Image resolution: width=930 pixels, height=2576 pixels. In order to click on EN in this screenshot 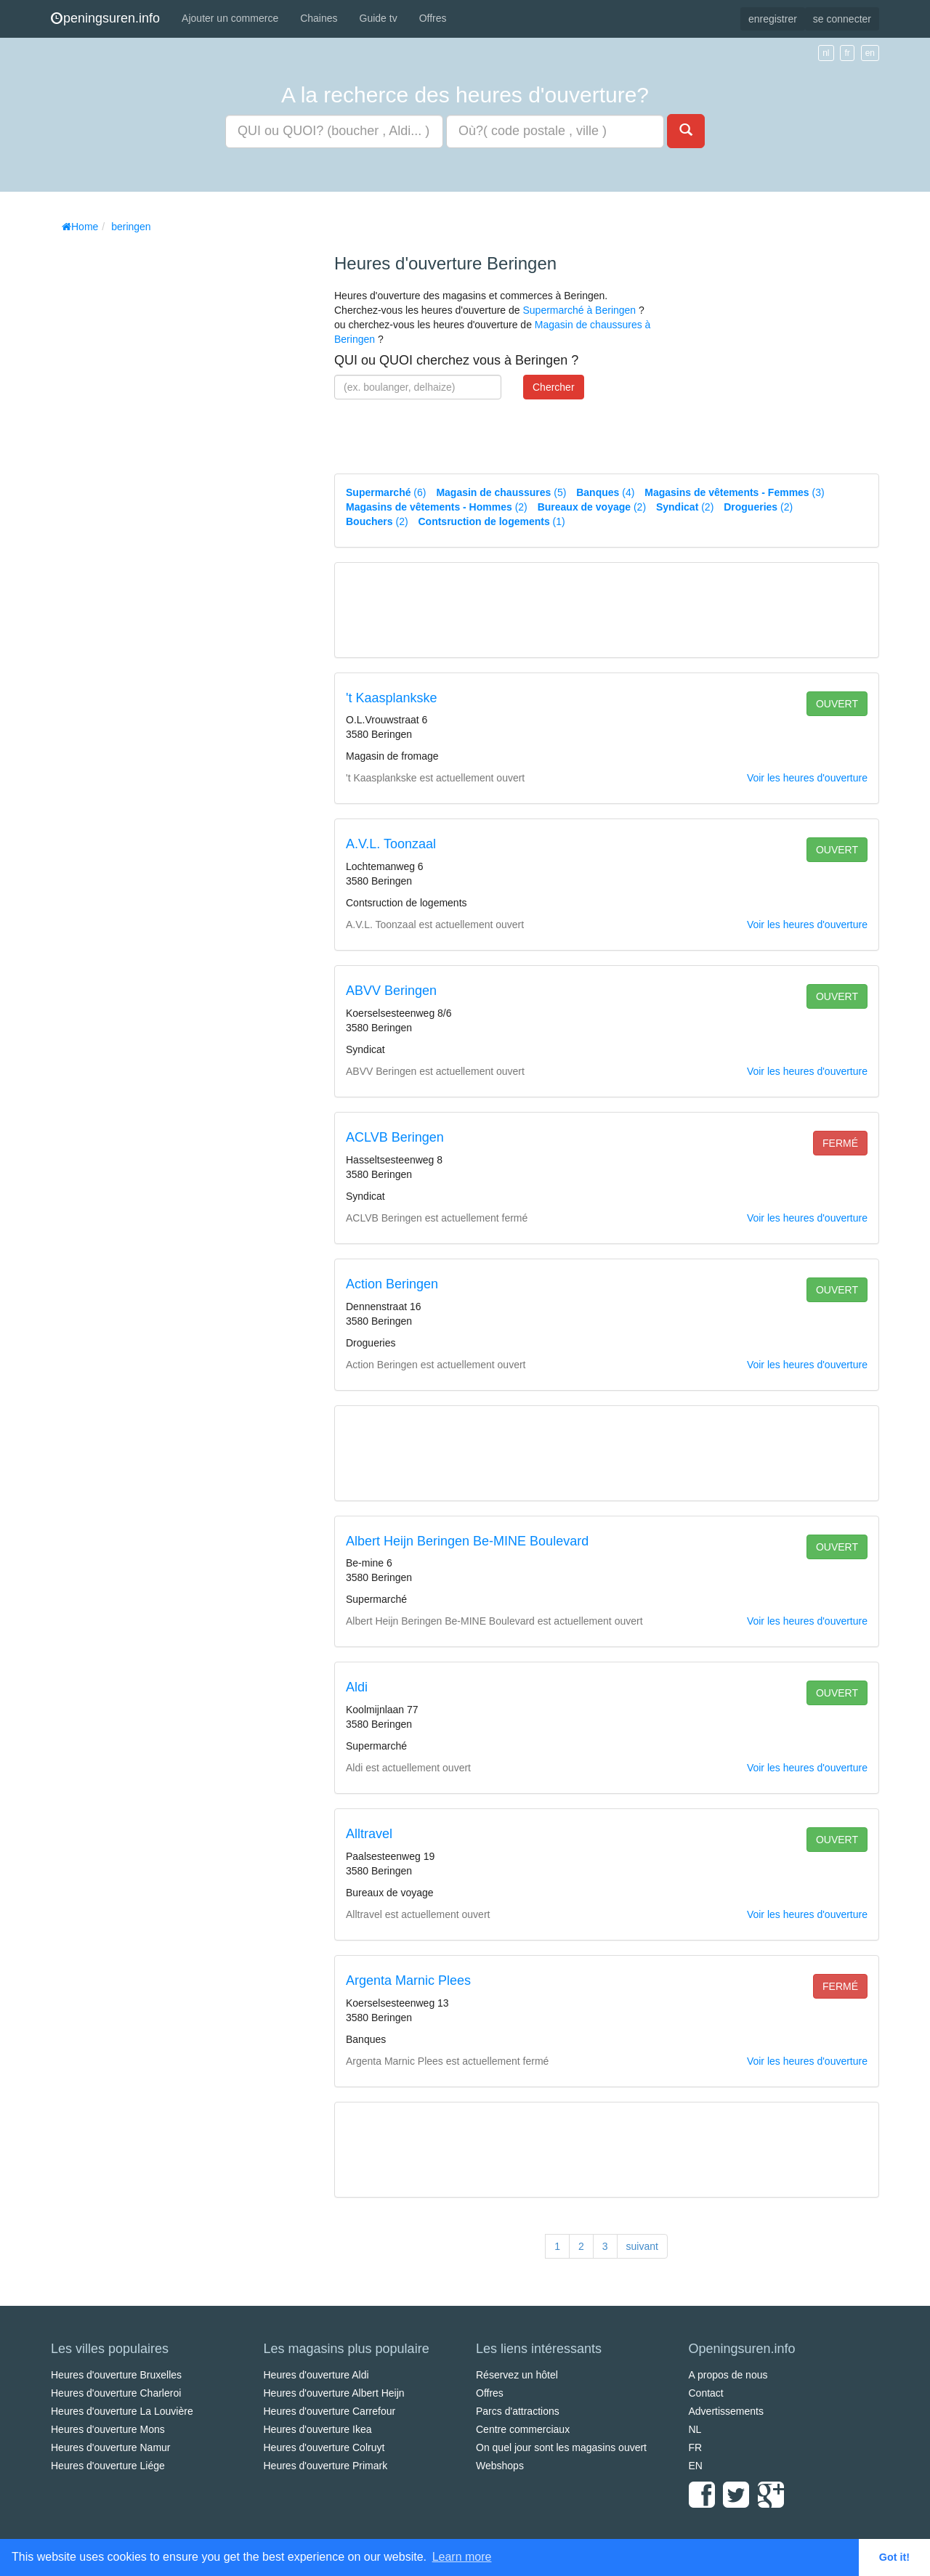, I will do `click(696, 2465)`.